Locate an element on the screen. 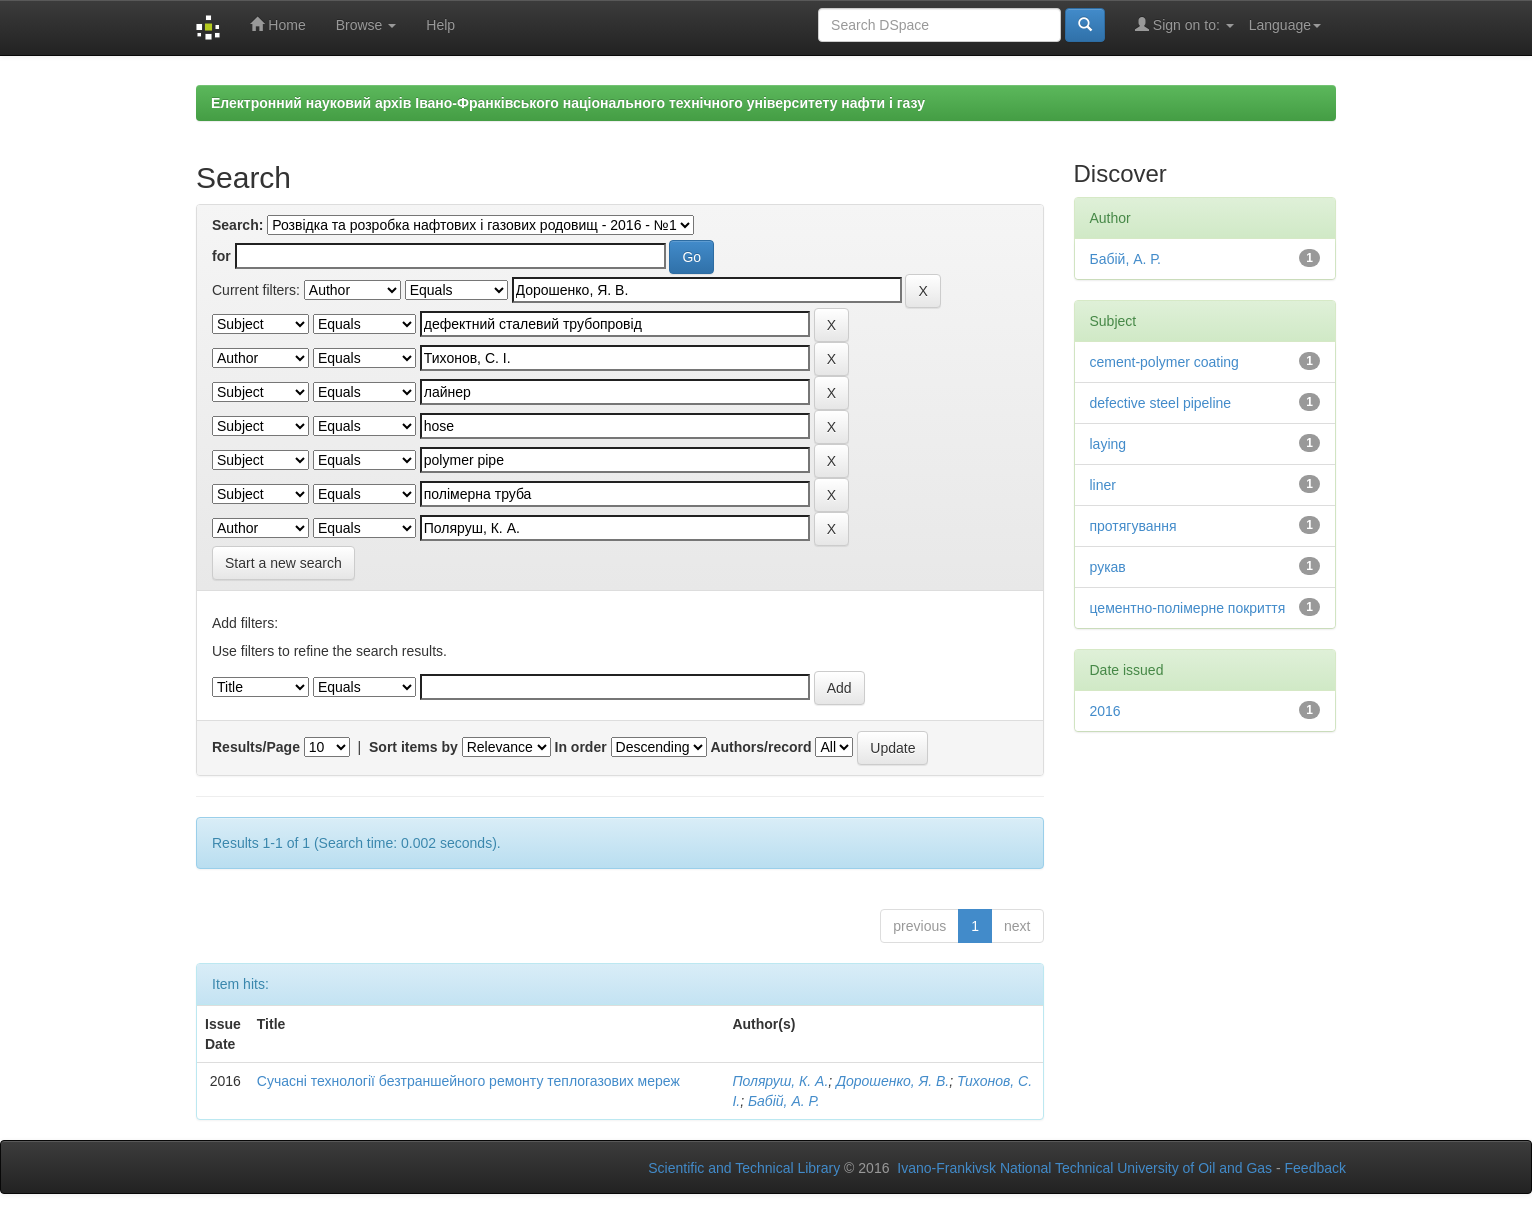 The height and width of the screenshot is (1214, 1532). cement-polymer coating is located at coordinates (1164, 362).